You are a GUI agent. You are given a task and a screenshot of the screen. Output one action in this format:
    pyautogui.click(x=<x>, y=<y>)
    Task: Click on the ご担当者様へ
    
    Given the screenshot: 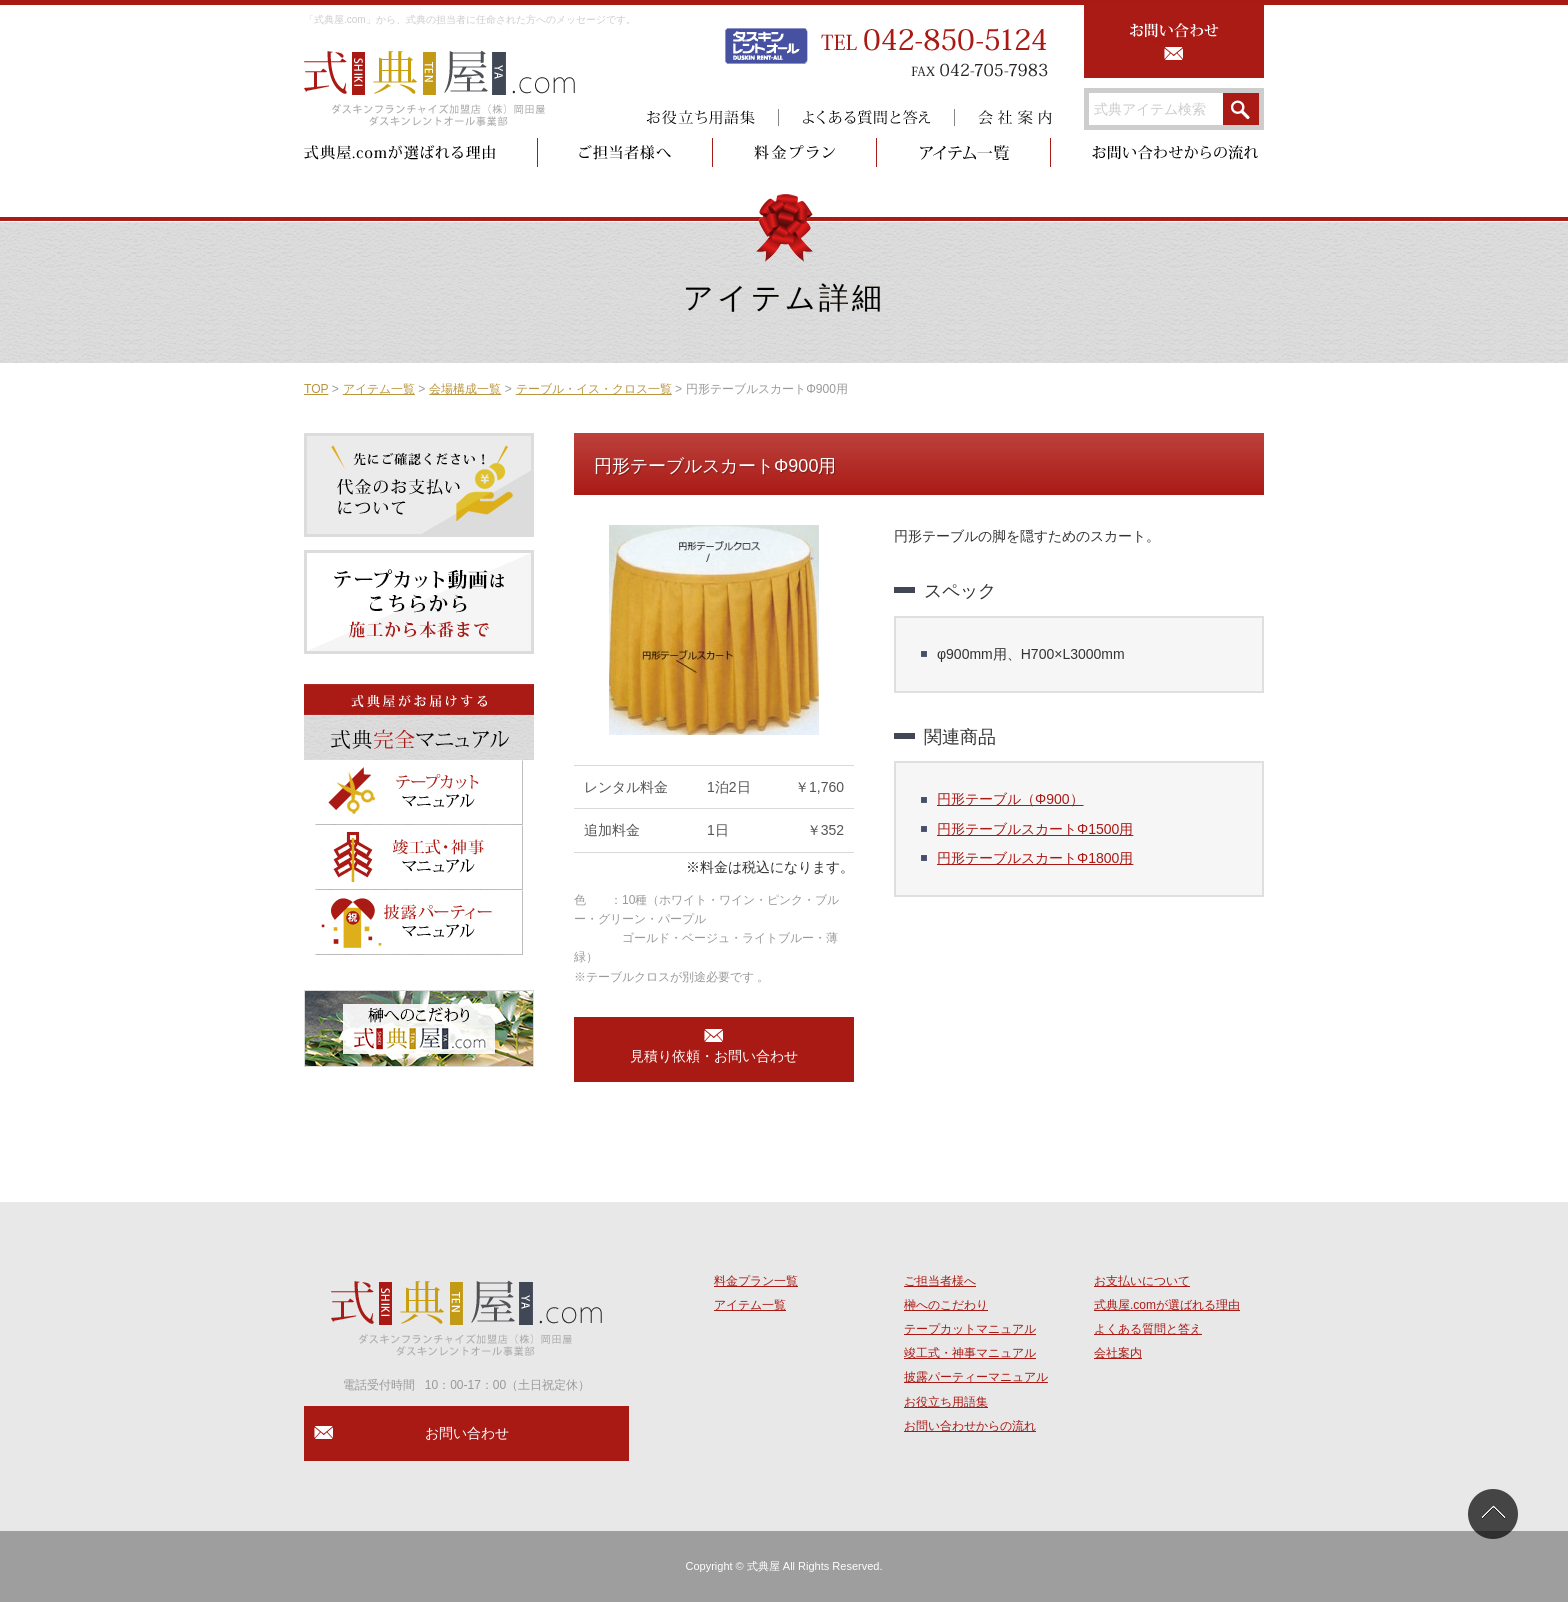 What is the action you would take?
    pyautogui.click(x=940, y=1281)
    